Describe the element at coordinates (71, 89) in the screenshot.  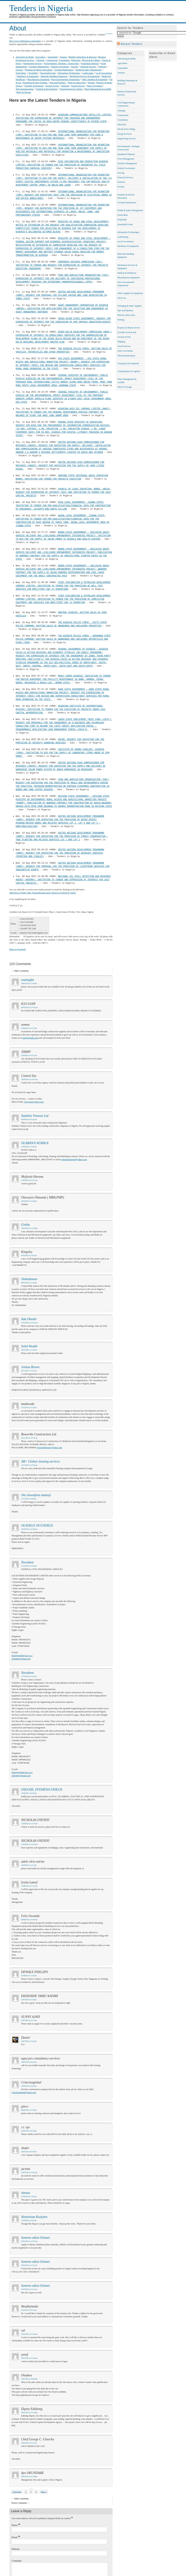
I see `Transportation & Logistics` at that location.